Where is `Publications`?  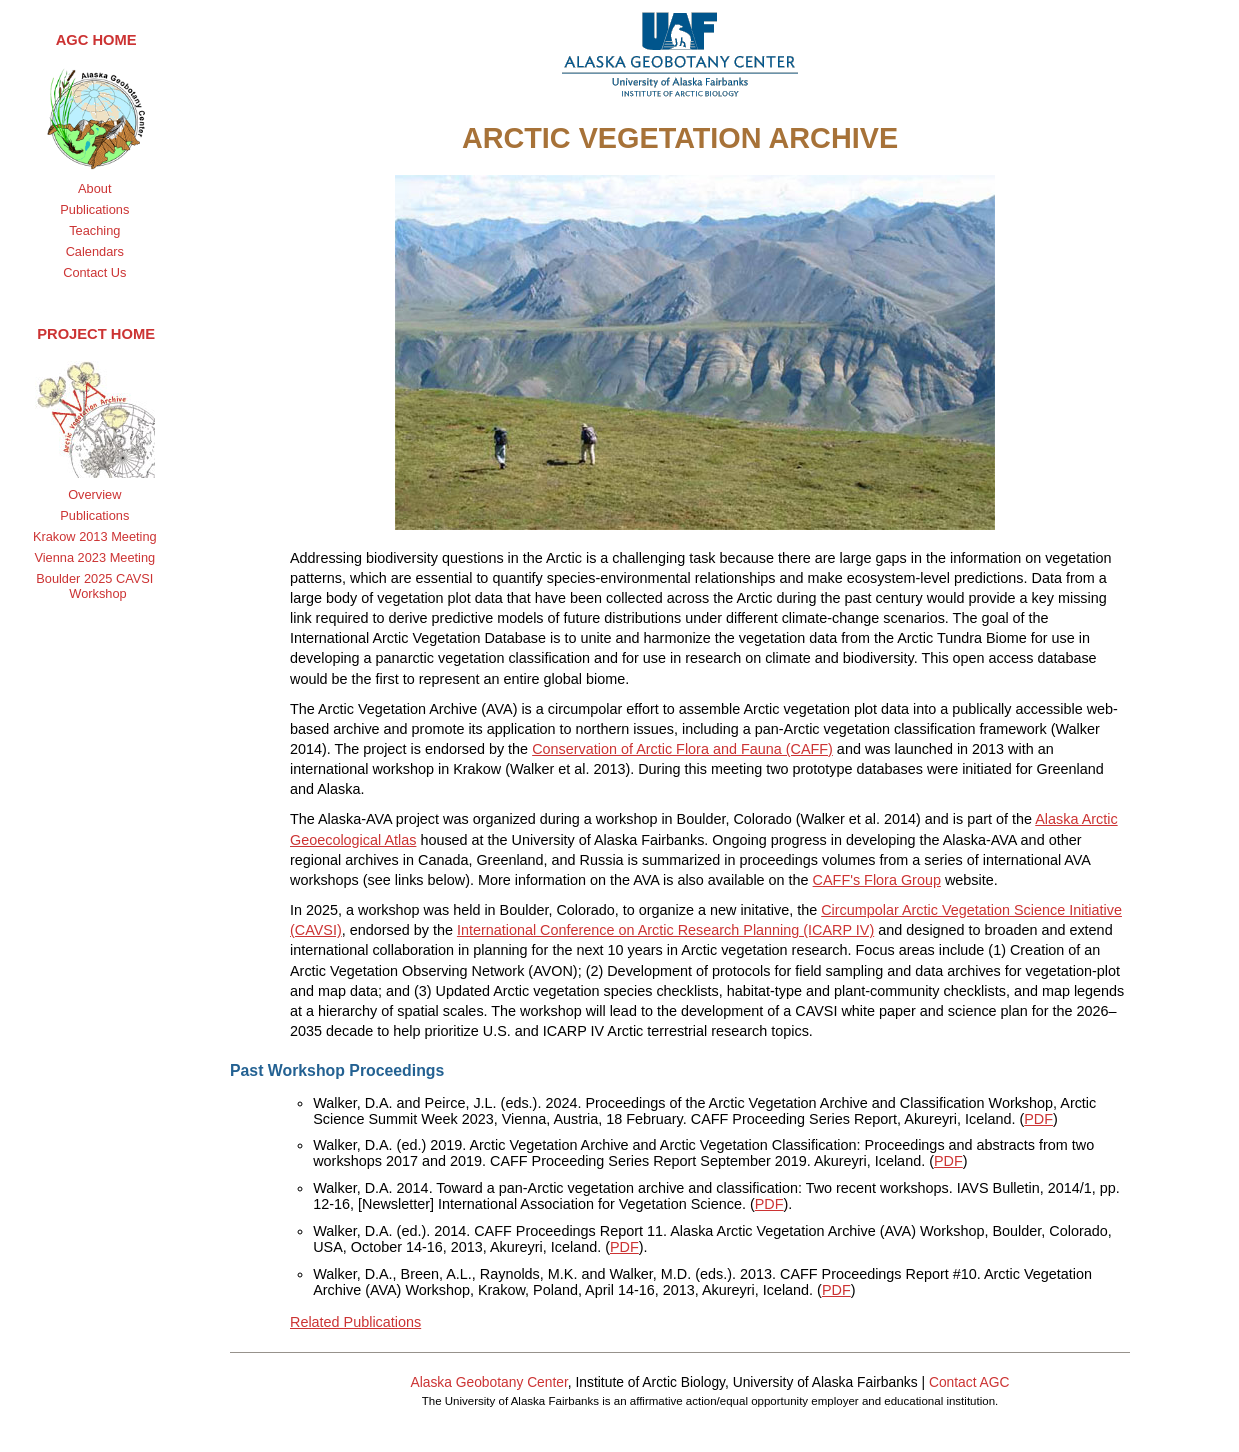 Publications is located at coordinates (94, 209).